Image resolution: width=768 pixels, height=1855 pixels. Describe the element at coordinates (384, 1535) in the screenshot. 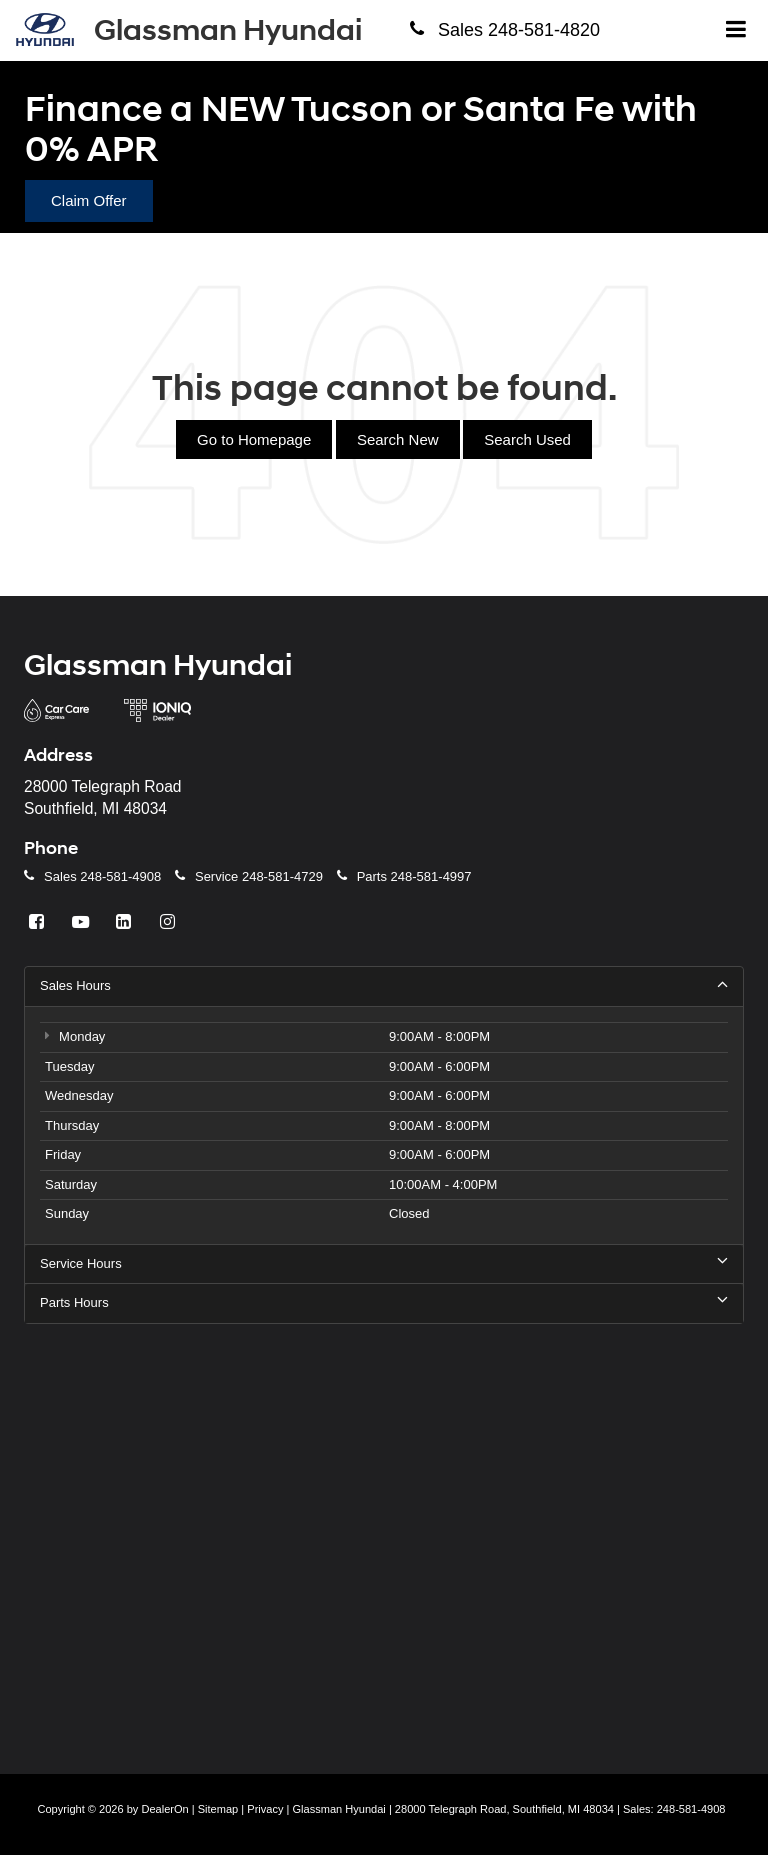

I see `[Google Map]` at that location.